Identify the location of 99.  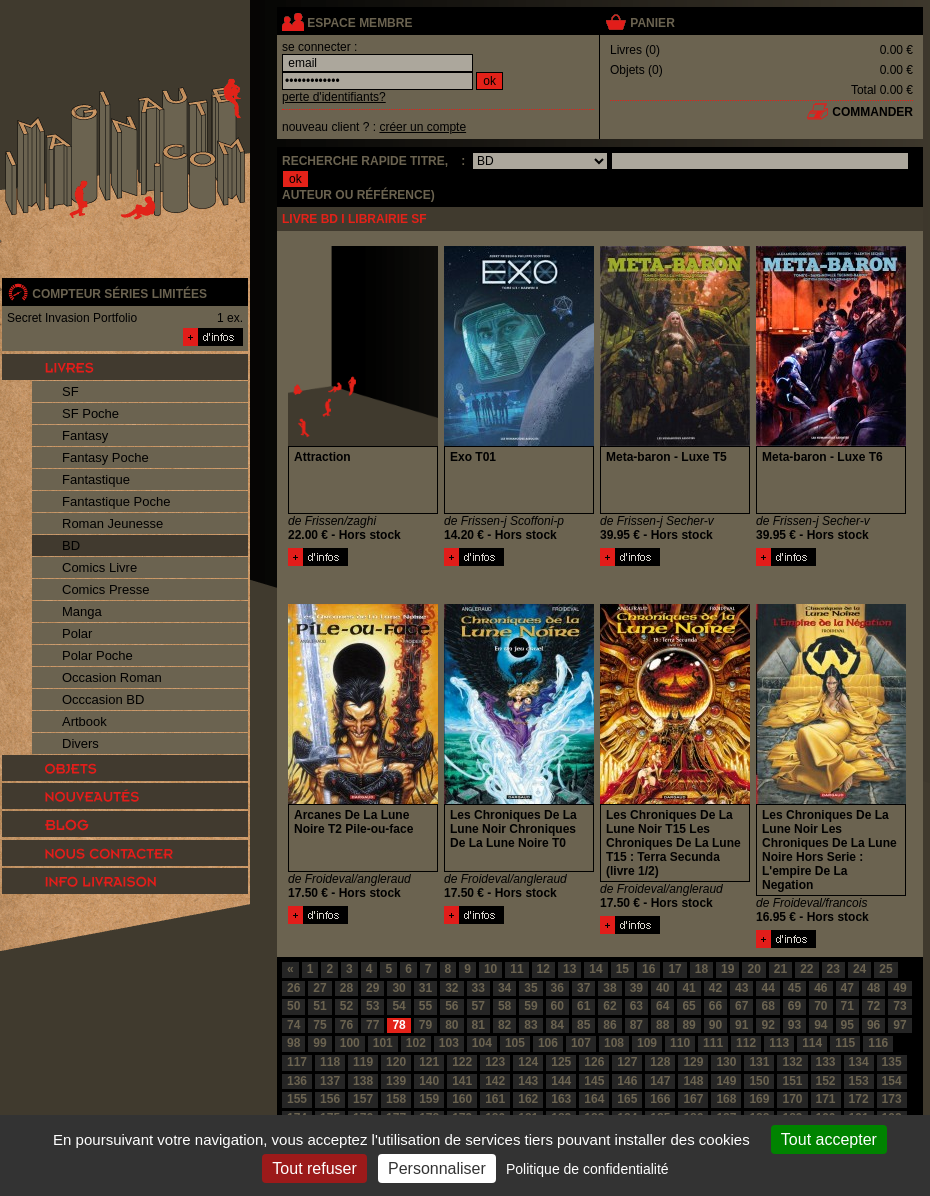
(319, 1043).